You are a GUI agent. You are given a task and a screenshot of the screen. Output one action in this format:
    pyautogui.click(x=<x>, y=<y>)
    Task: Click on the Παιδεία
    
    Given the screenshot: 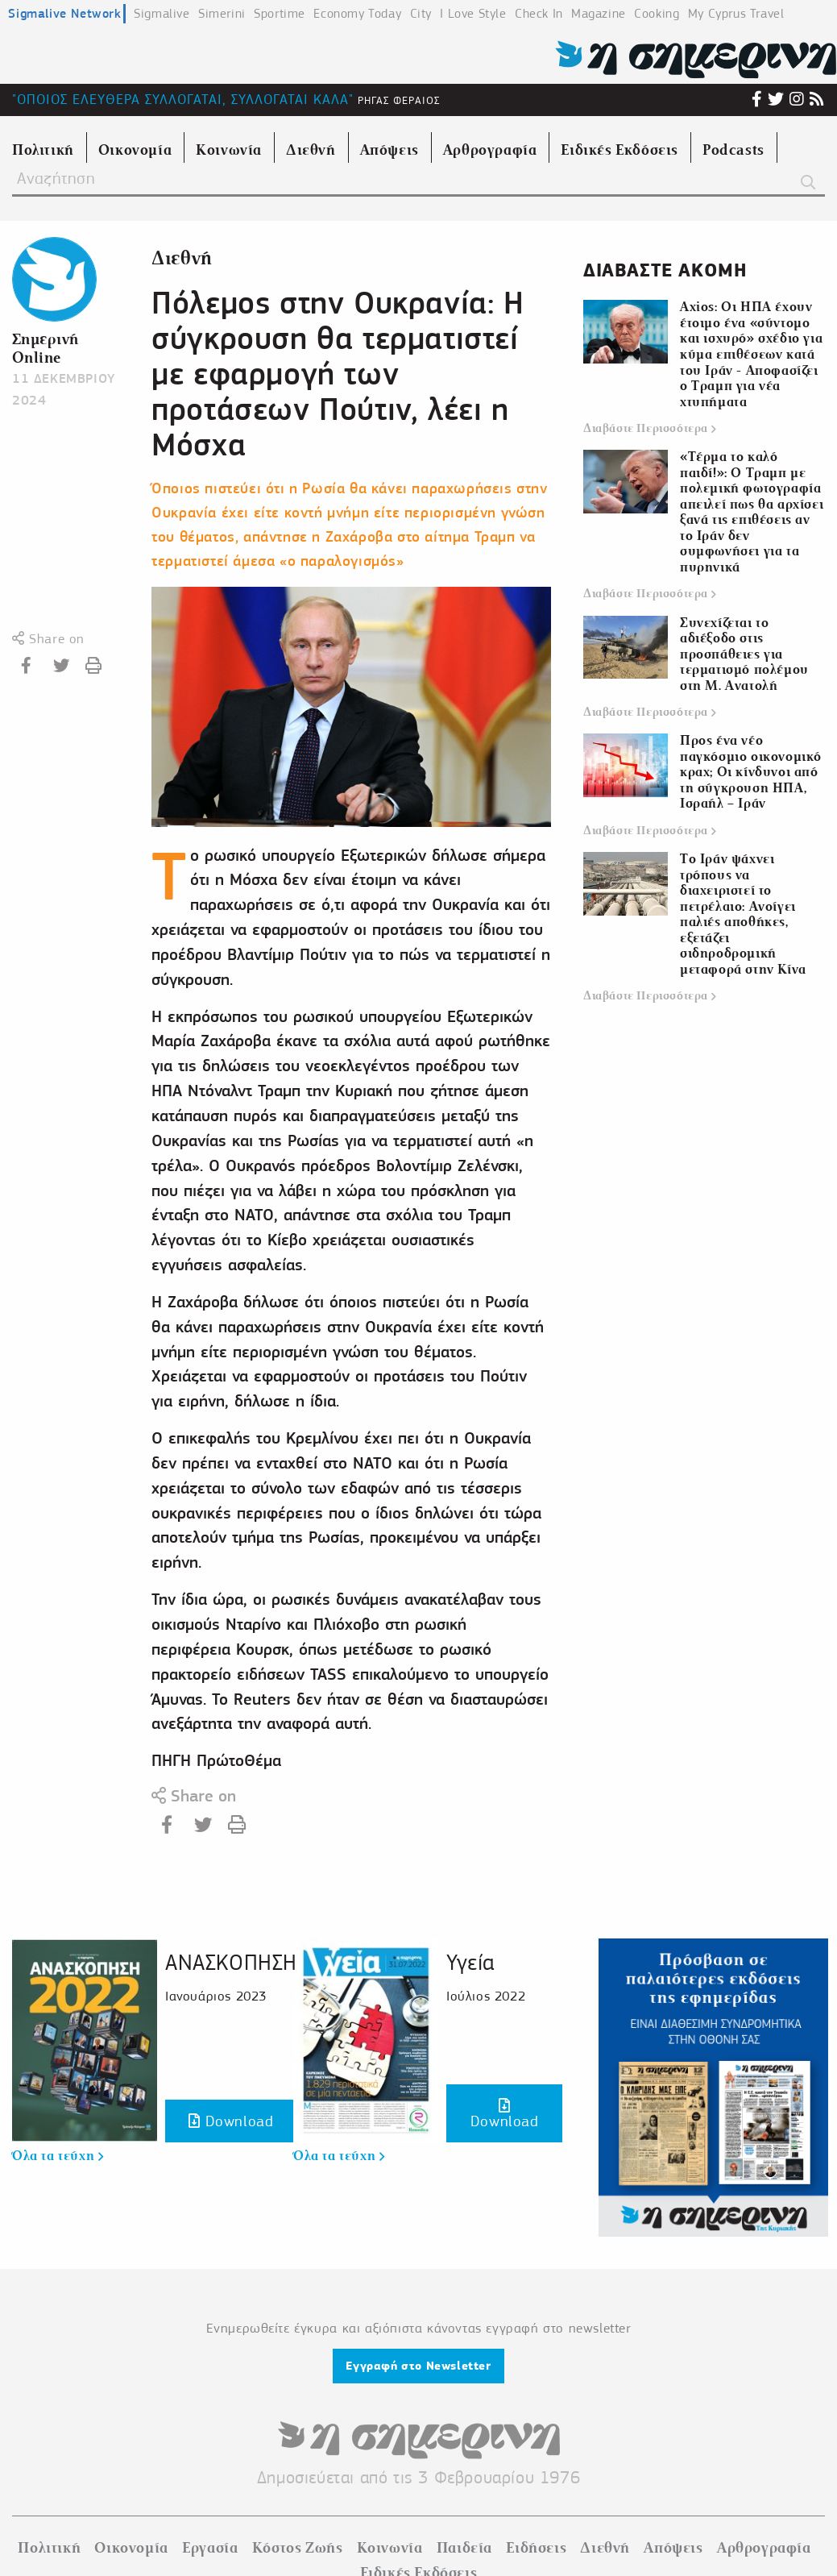 What is the action you would take?
    pyautogui.click(x=464, y=2548)
    